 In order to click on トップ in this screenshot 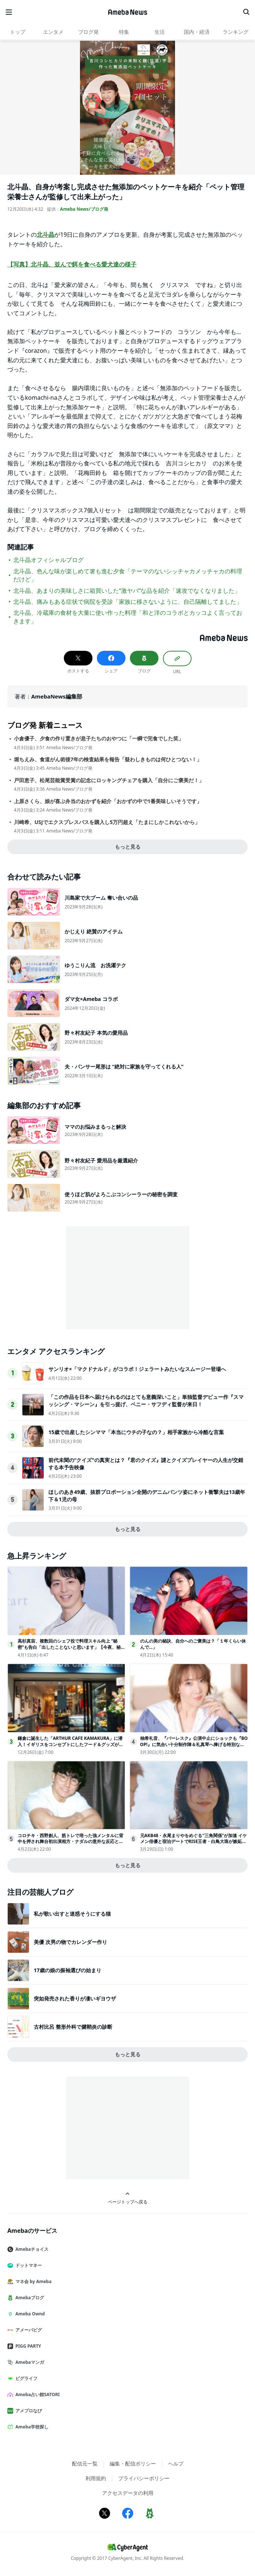, I will do `click(17, 31)`.